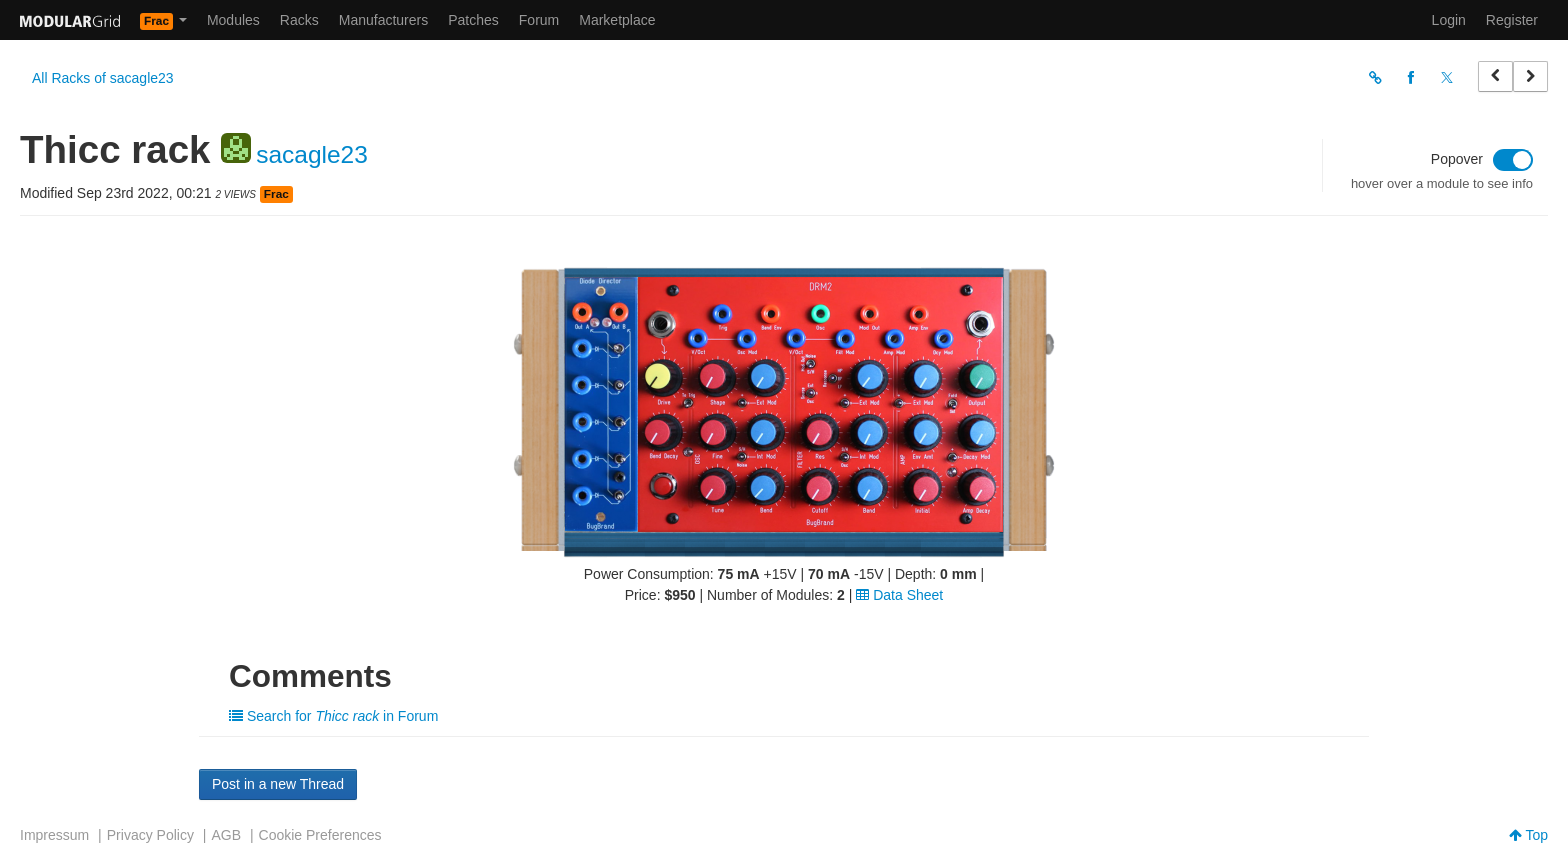  I want to click on sacagle23, so click(312, 154).